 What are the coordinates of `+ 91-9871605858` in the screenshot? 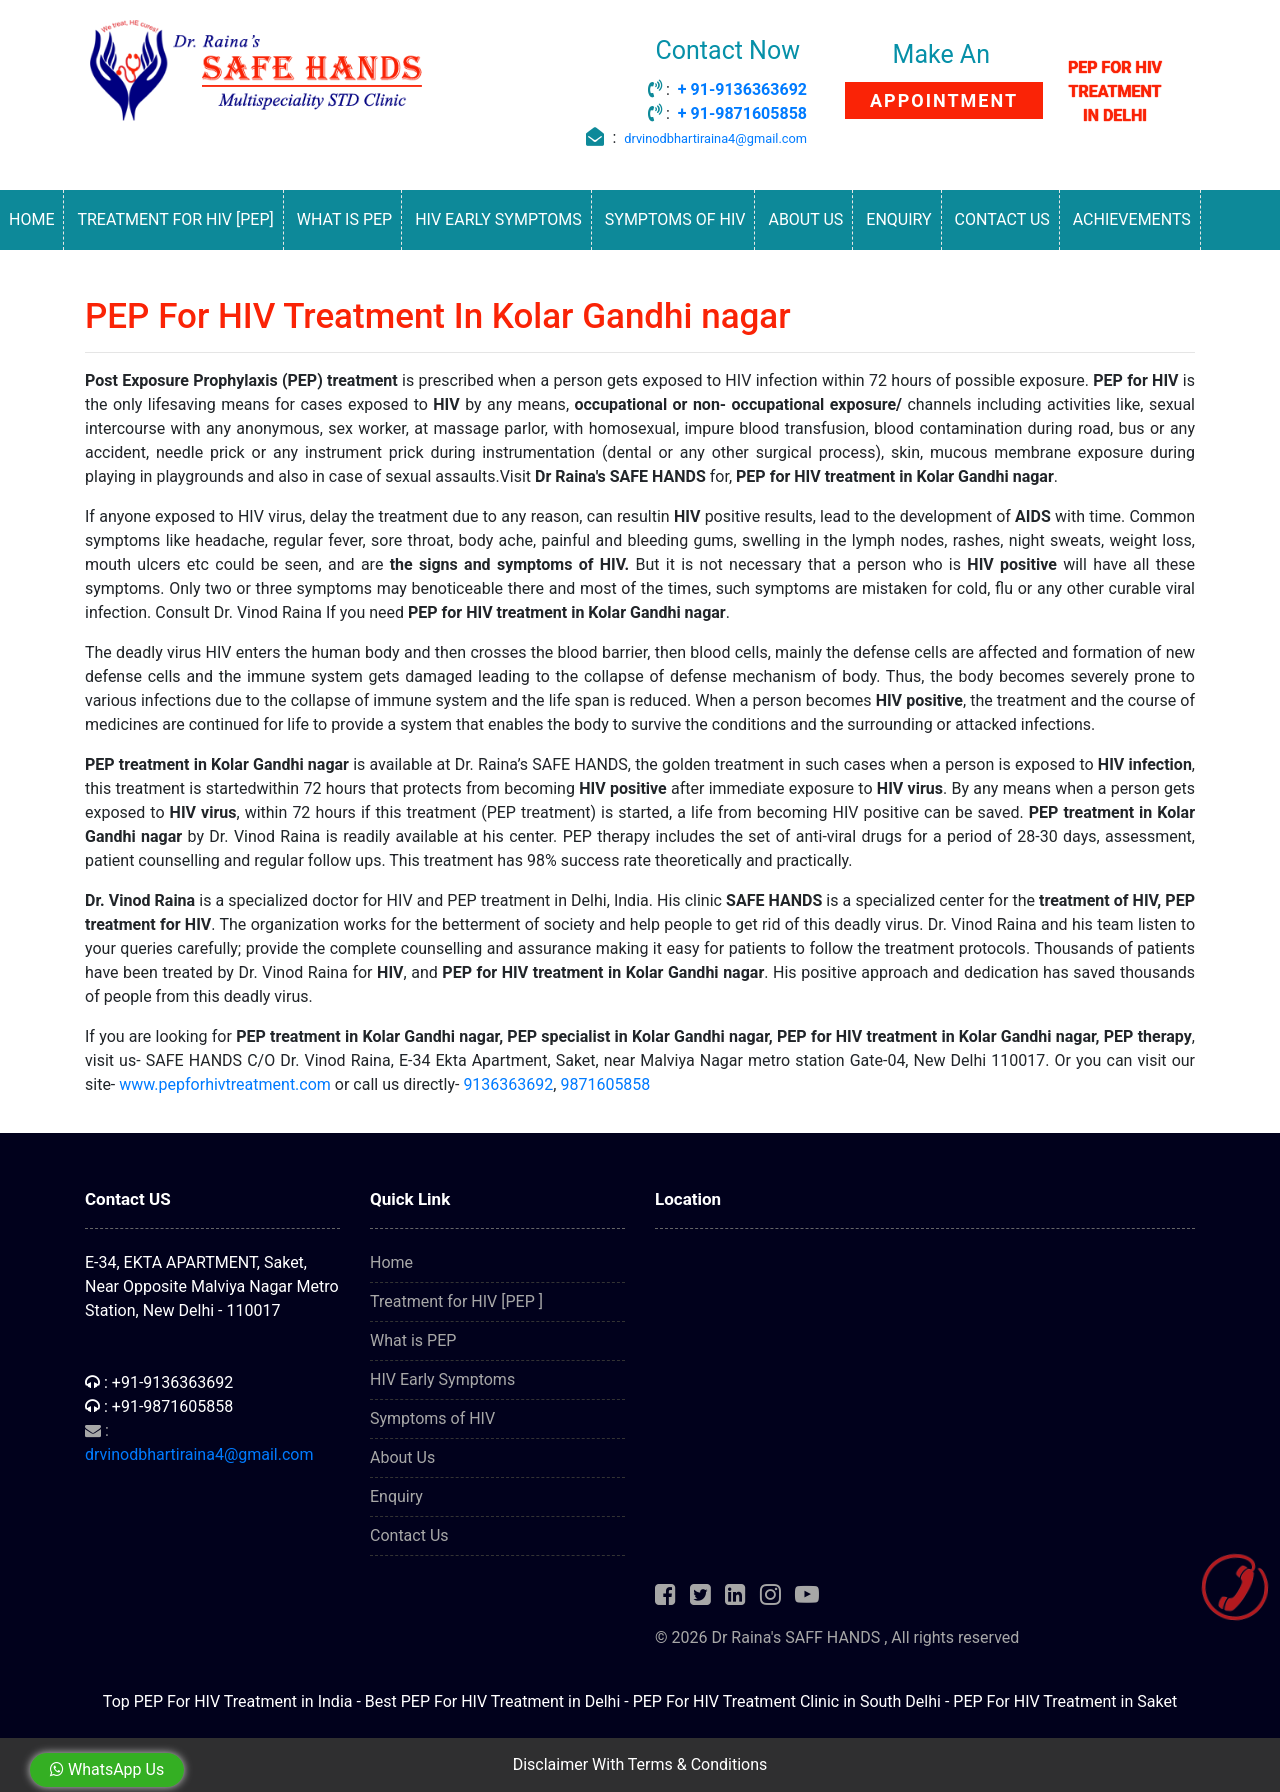 It's located at (742, 113).